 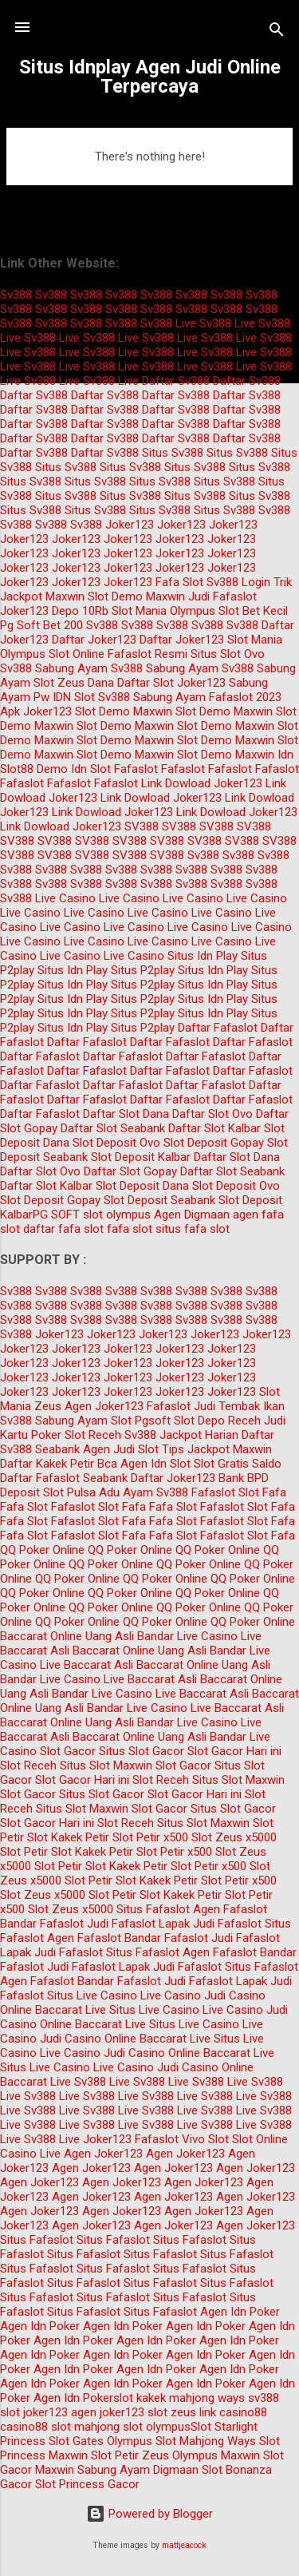 I want to click on Tips Jackpot Maxwin, so click(x=217, y=1449).